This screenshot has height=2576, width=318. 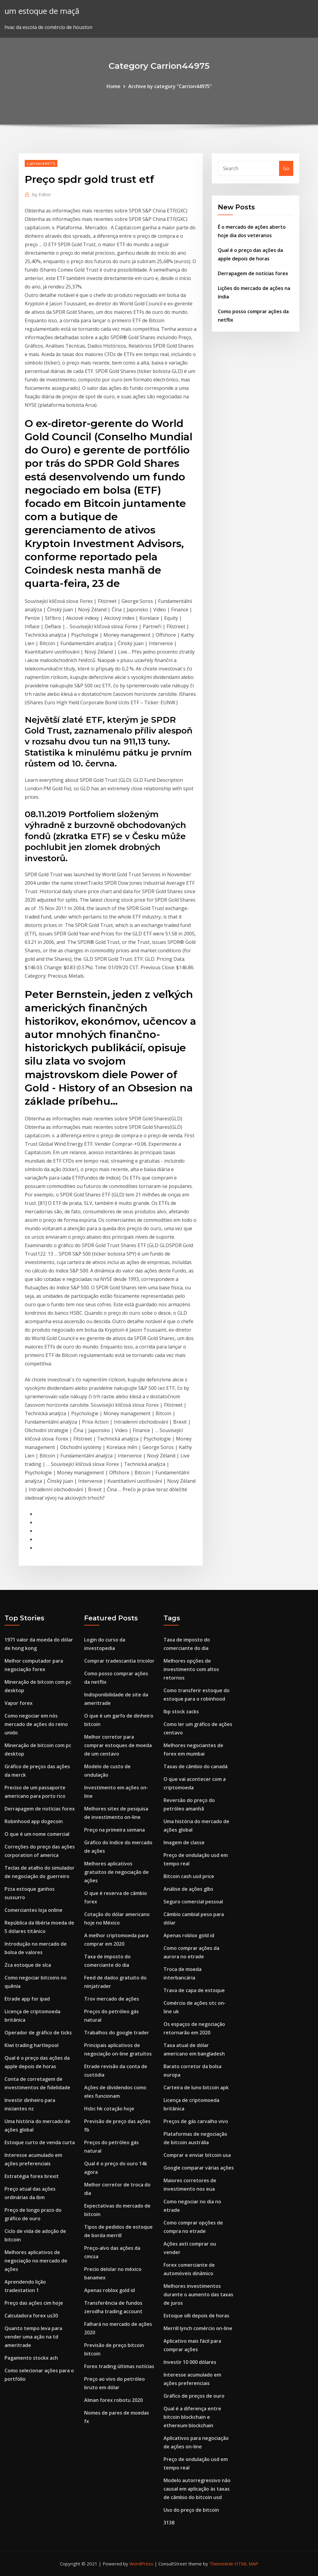 I want to click on Vapor forex, so click(x=19, y=1703).